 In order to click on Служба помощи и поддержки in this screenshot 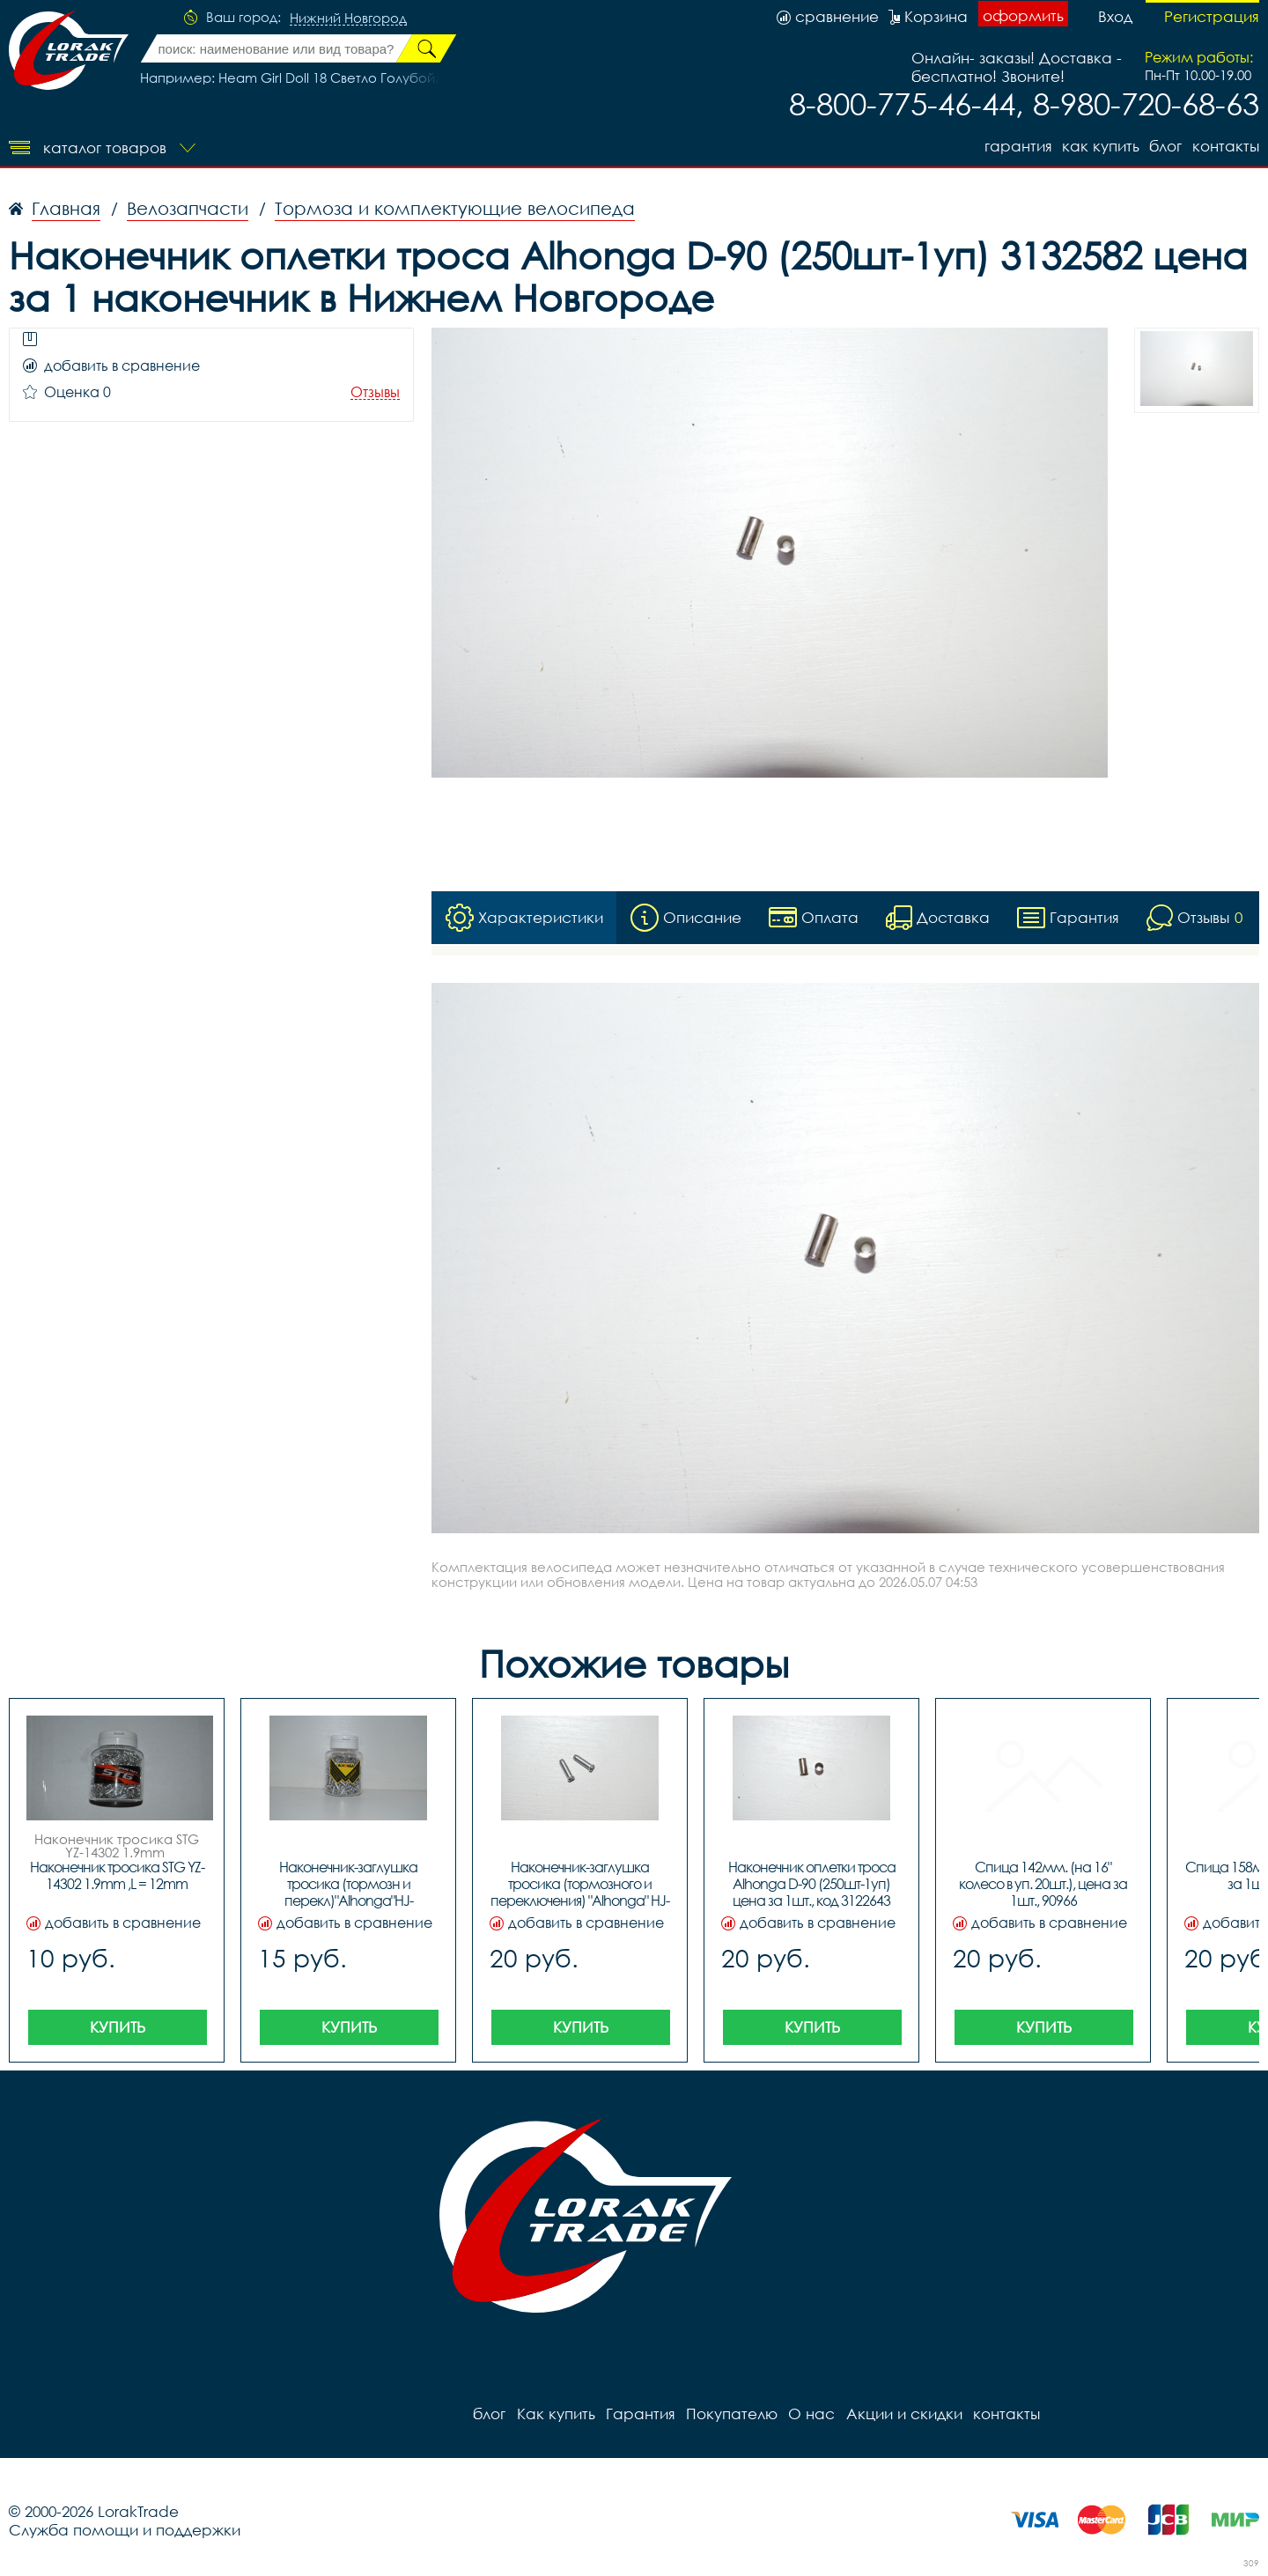, I will do `click(124, 2530)`.